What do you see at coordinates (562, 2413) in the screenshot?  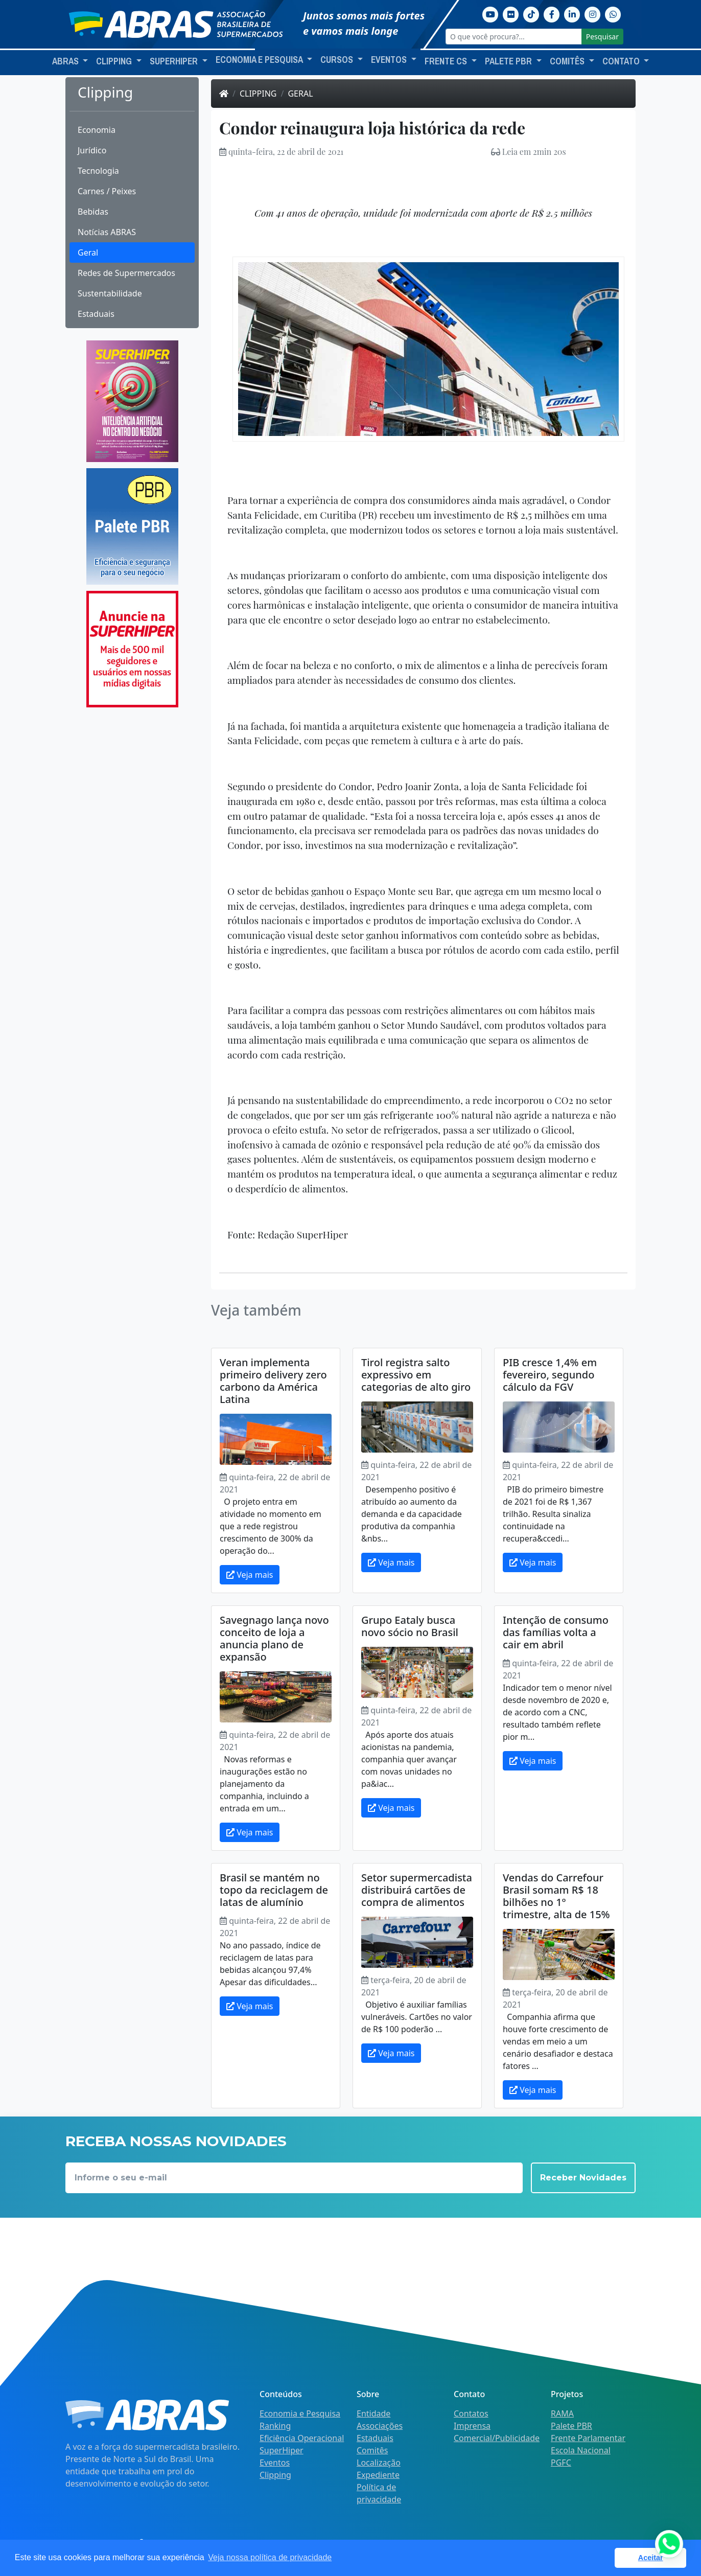 I see `RAMA` at bounding box center [562, 2413].